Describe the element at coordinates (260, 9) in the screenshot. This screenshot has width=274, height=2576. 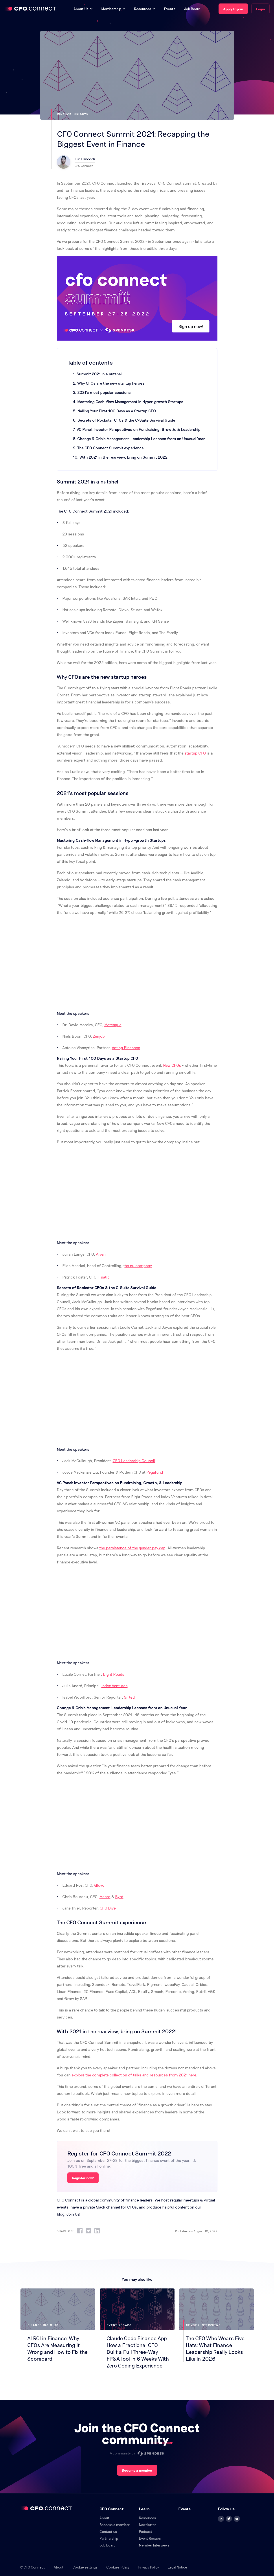
I see `Login` at that location.